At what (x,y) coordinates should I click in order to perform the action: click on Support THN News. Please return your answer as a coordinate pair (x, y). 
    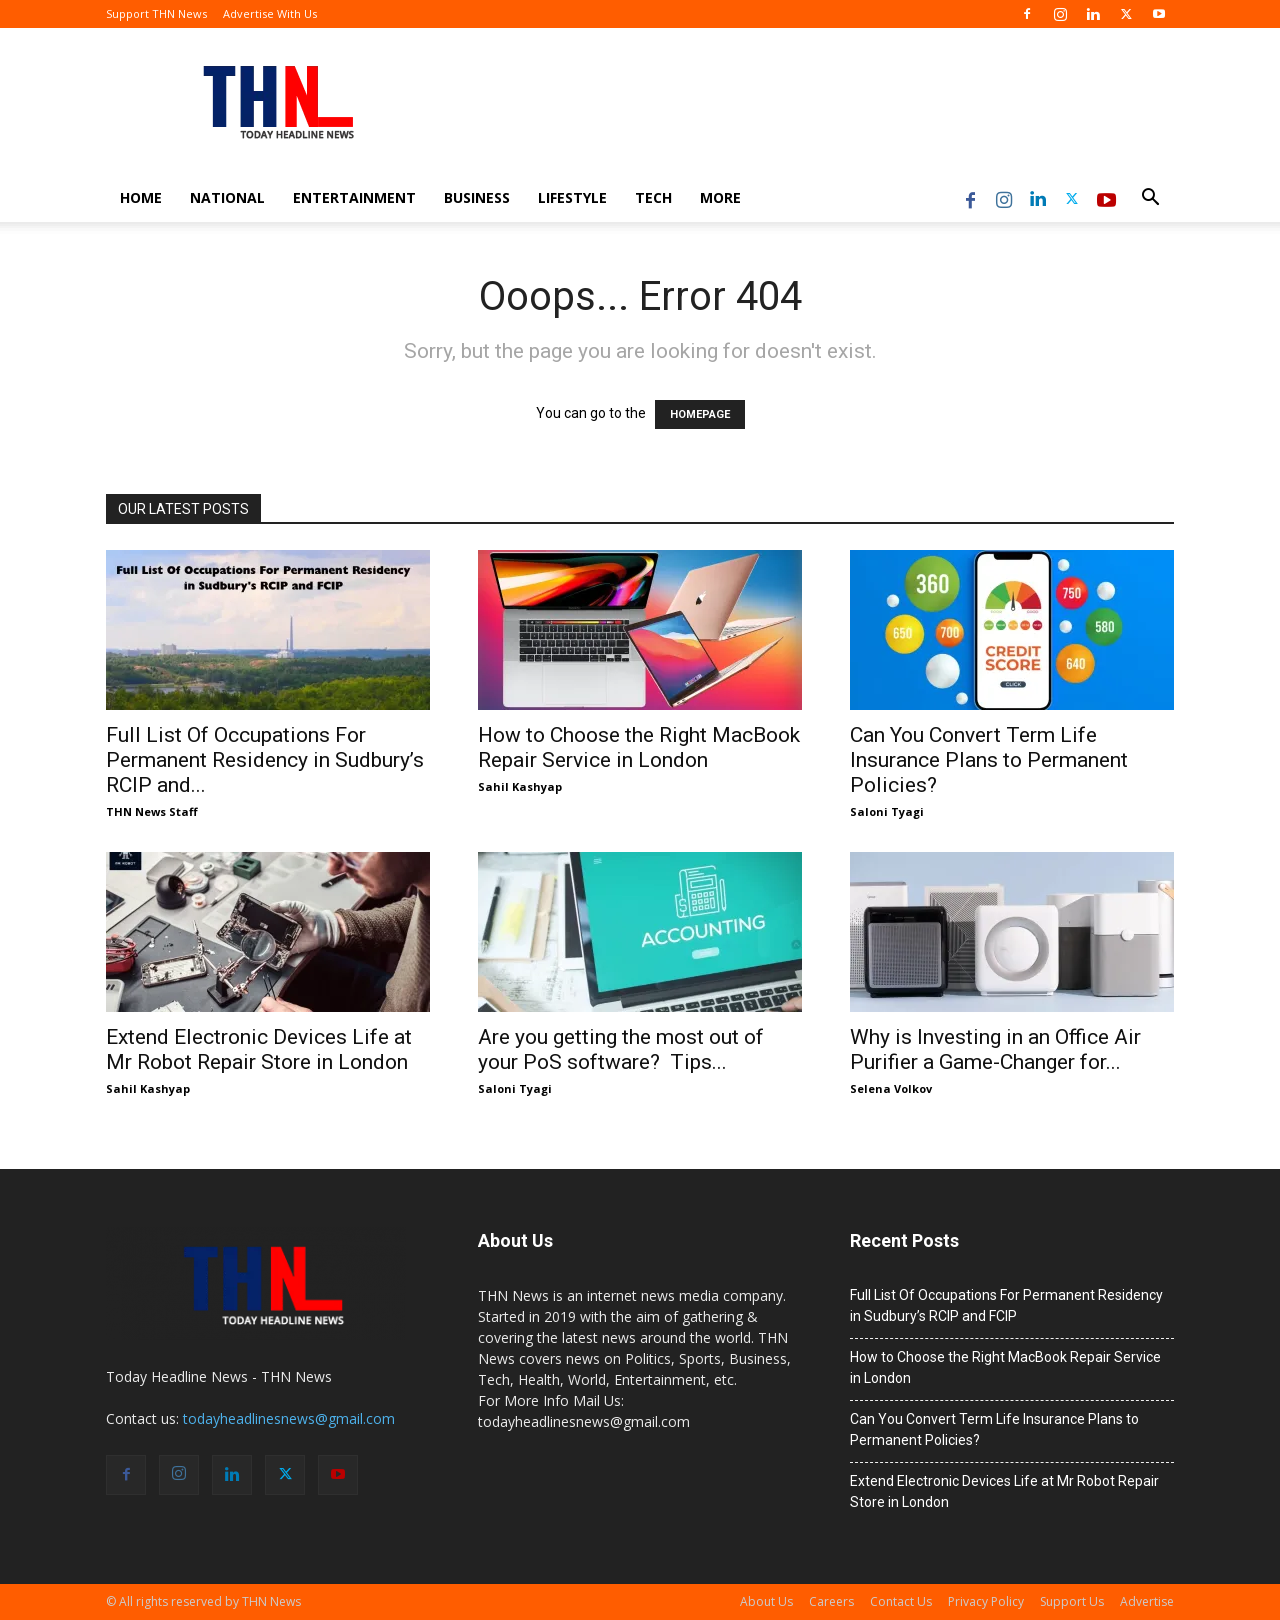
    Looking at the image, I should click on (156, 13).